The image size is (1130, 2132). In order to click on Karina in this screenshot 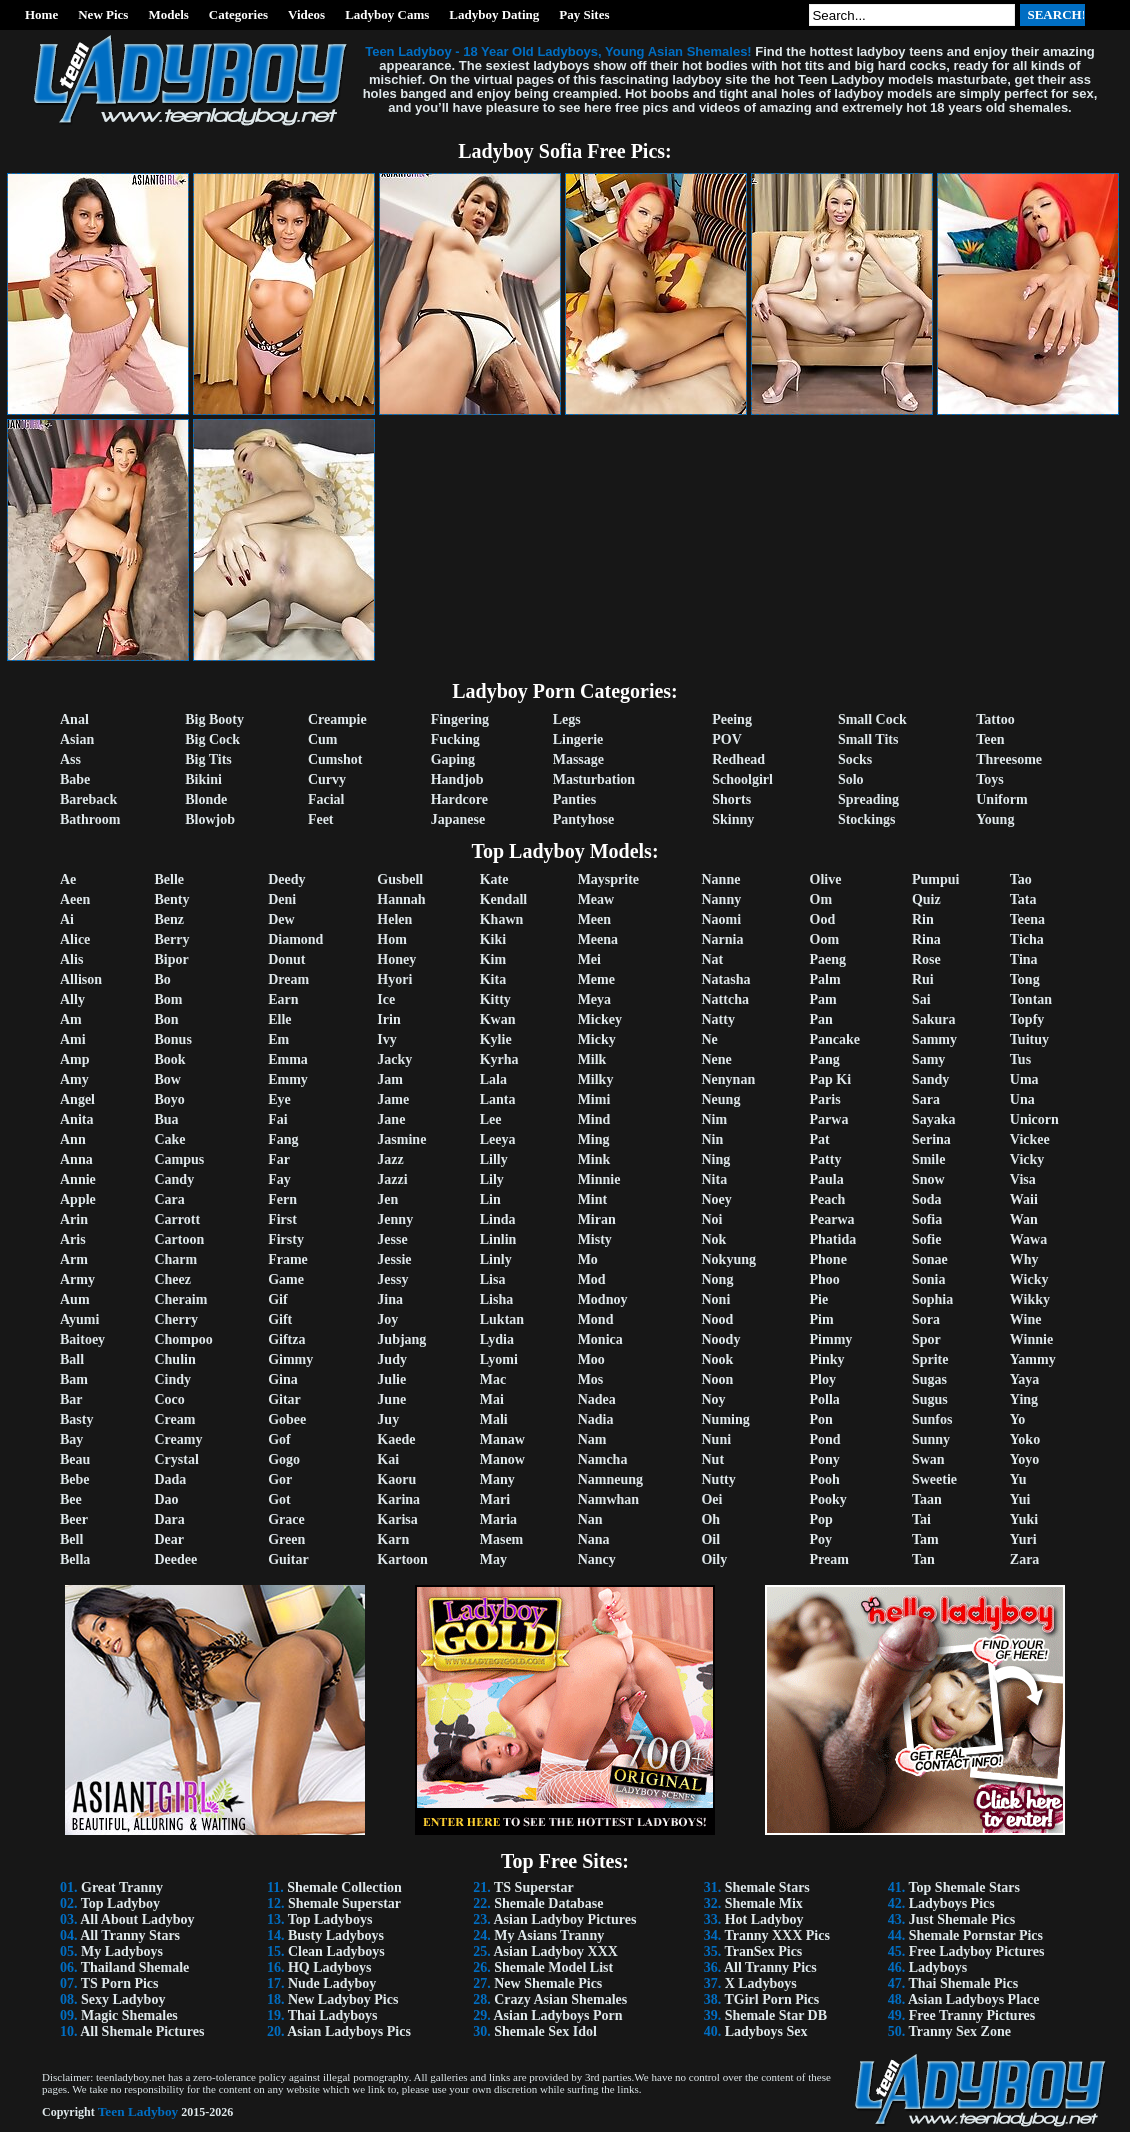, I will do `click(398, 1499)`.